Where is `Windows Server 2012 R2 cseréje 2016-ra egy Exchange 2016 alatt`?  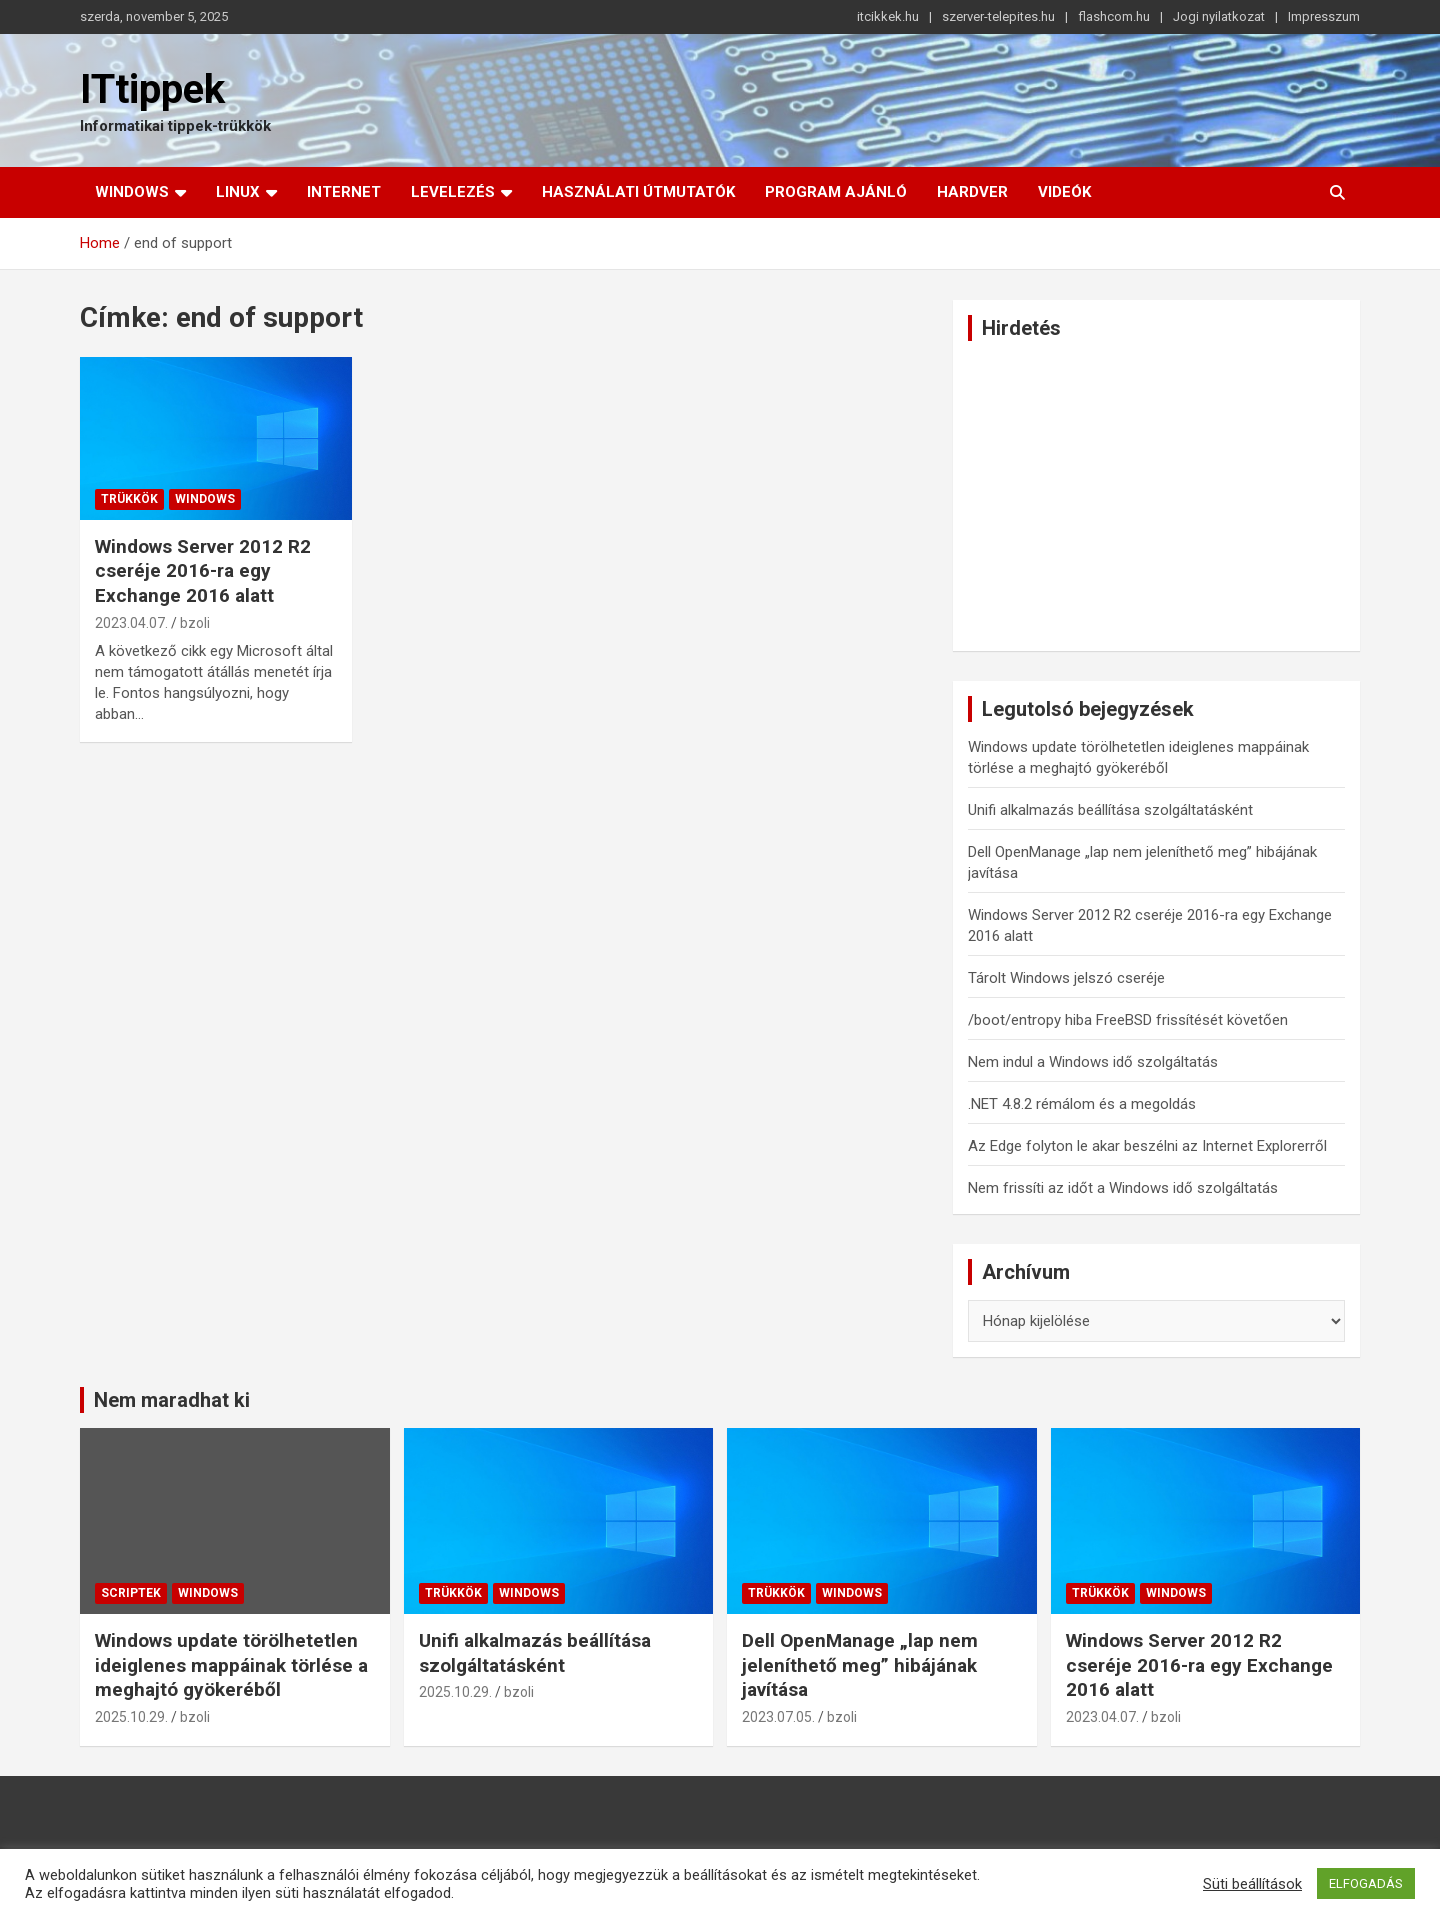 Windows Server 2012 R2 cseréje 2016-ra egy Exchange 2016 alatt is located at coordinates (203, 571).